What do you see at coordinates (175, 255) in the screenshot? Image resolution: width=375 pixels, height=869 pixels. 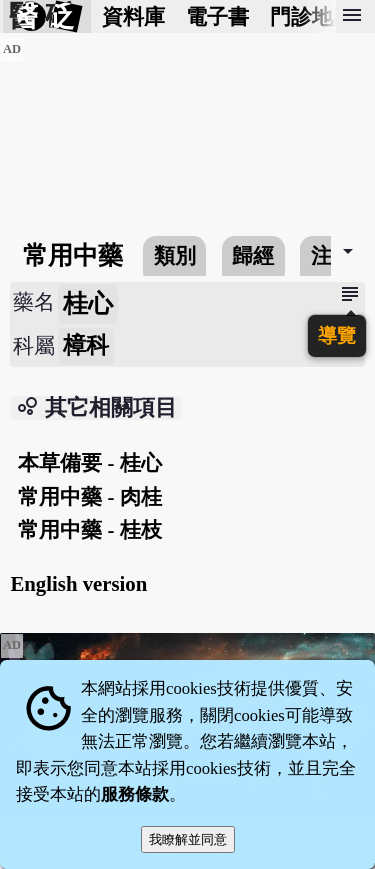 I see `類別` at bounding box center [175, 255].